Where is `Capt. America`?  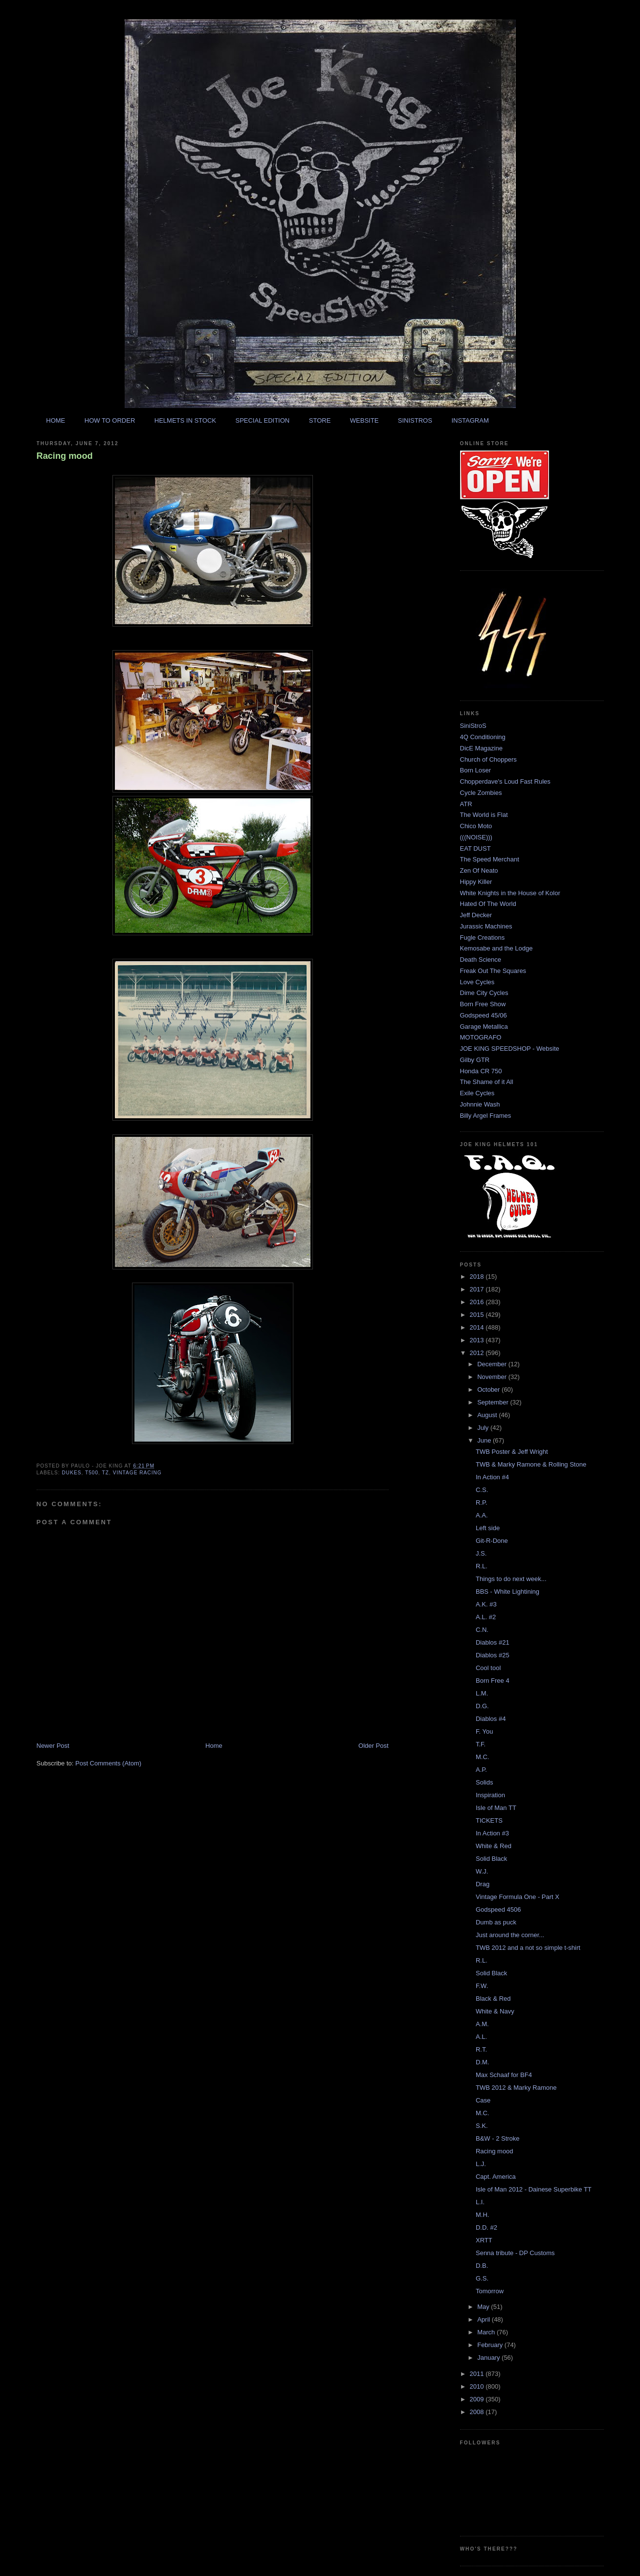 Capt. America is located at coordinates (496, 2176).